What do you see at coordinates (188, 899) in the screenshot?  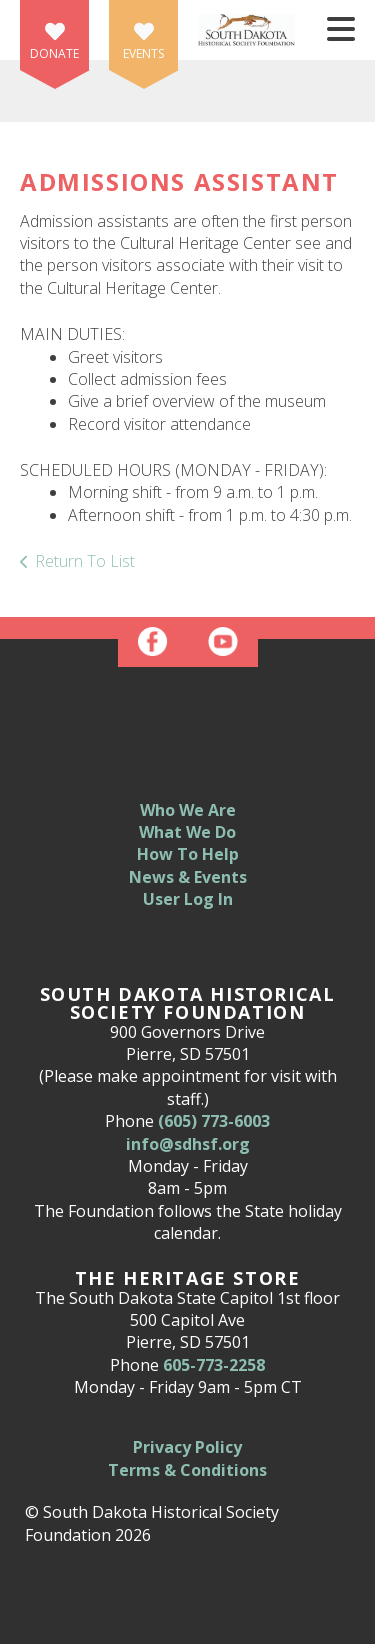 I see `User Log In` at bounding box center [188, 899].